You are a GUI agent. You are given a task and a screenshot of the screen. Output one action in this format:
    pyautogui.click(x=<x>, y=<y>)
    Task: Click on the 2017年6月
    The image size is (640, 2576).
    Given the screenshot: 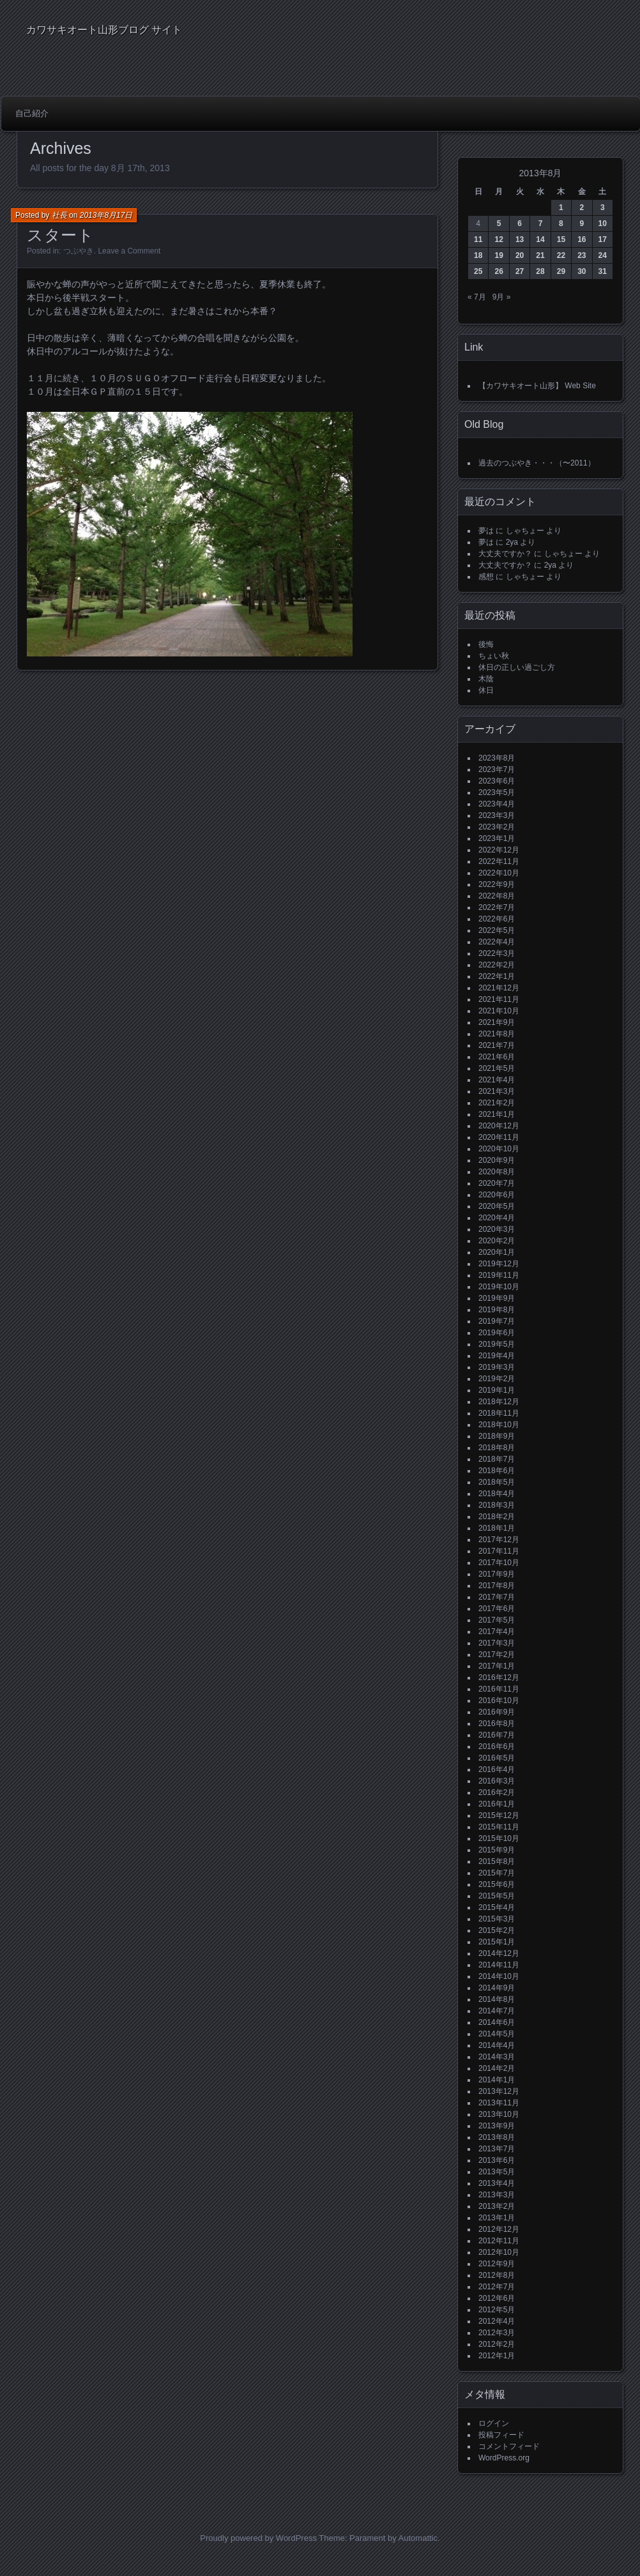 What is the action you would take?
    pyautogui.click(x=496, y=1608)
    